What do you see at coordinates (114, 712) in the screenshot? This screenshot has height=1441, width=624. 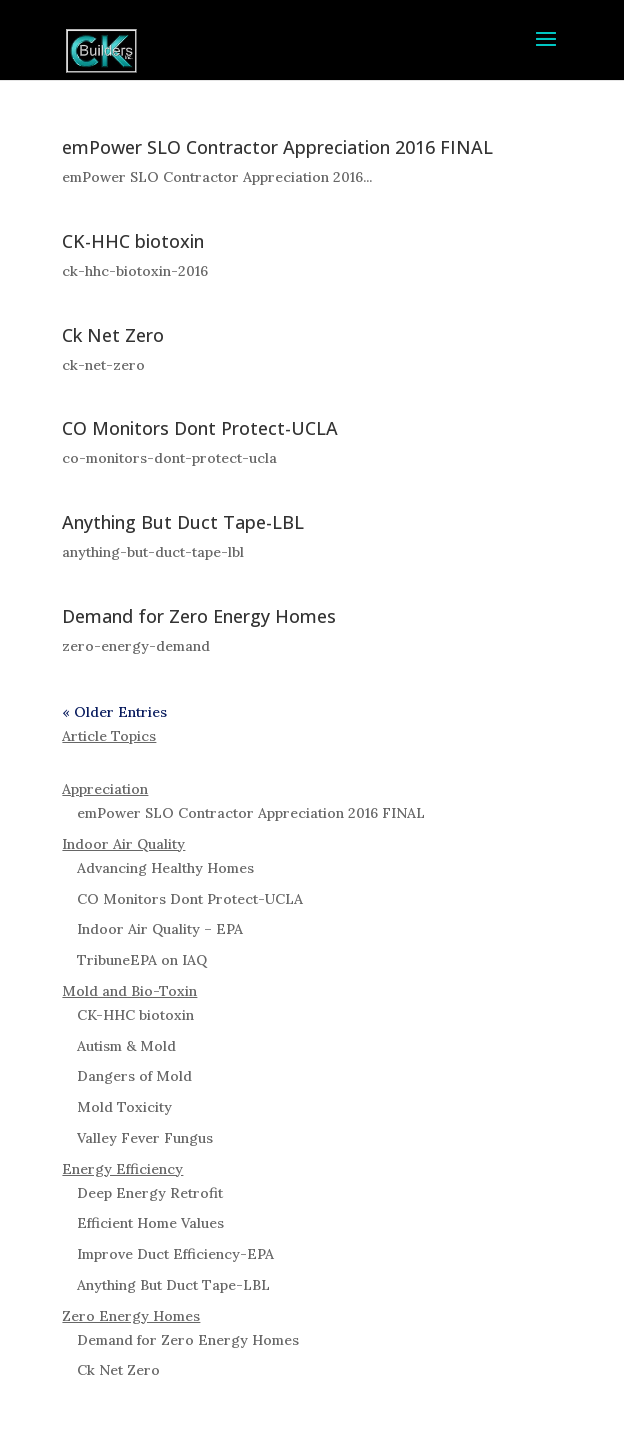 I see `« Older Entries` at bounding box center [114, 712].